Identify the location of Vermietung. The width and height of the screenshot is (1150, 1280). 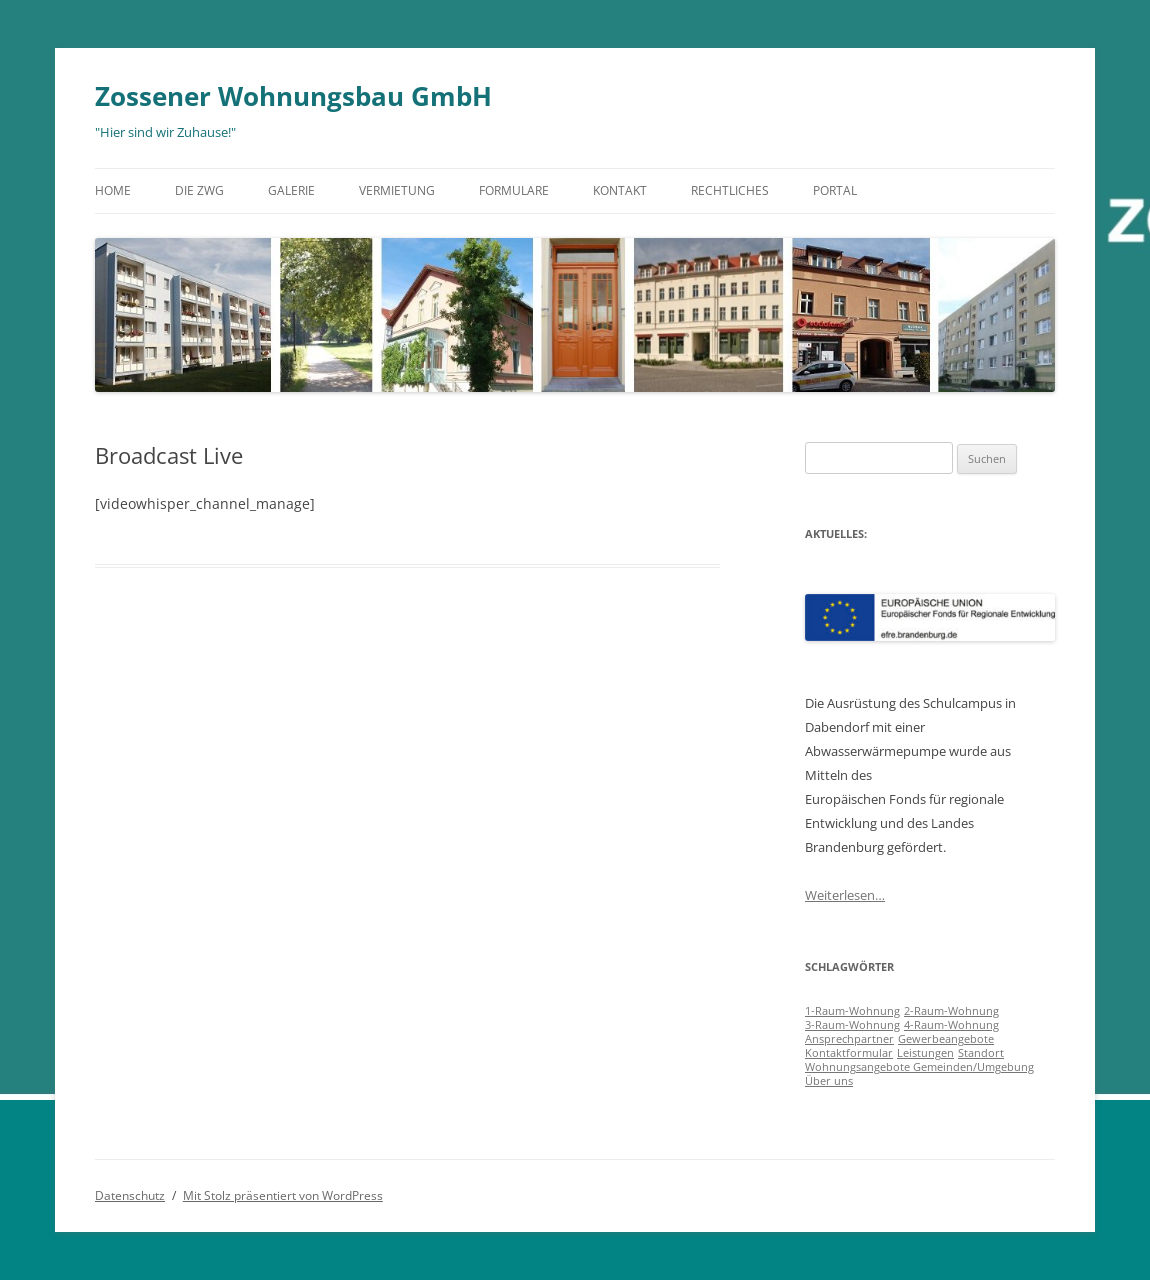
(397, 190).